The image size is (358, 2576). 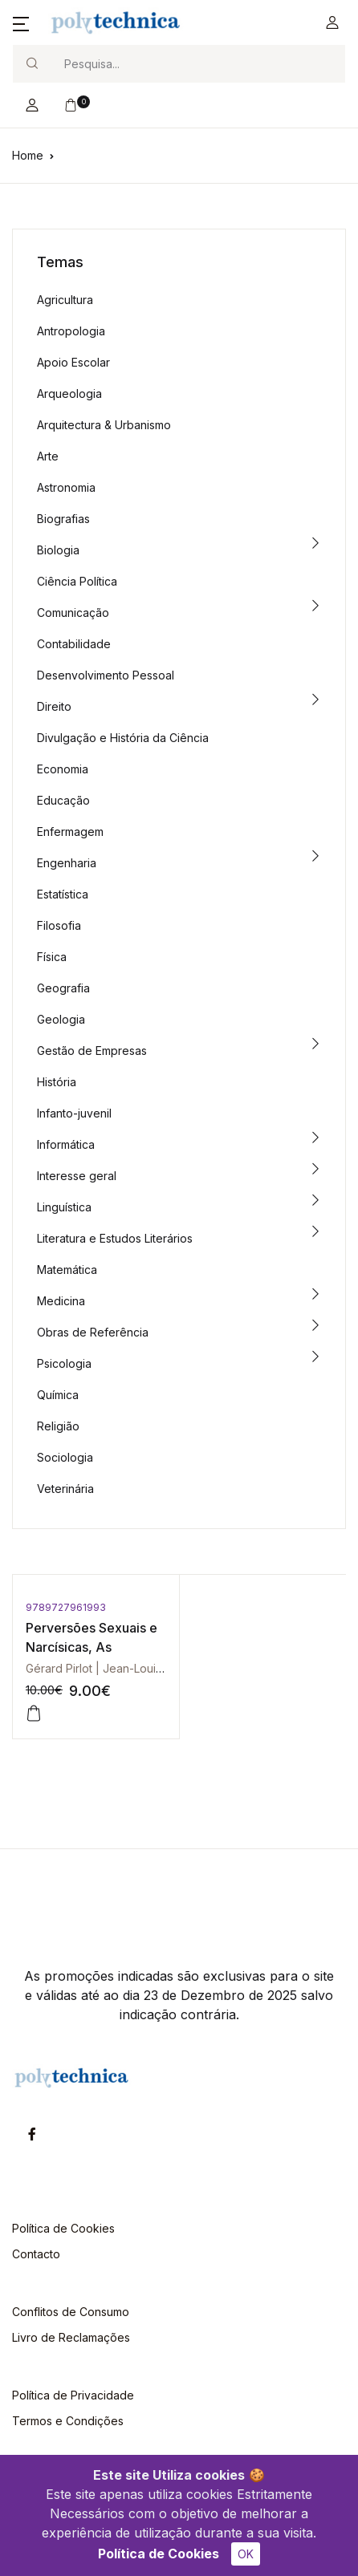 What do you see at coordinates (73, 612) in the screenshot?
I see `Comunicação` at bounding box center [73, 612].